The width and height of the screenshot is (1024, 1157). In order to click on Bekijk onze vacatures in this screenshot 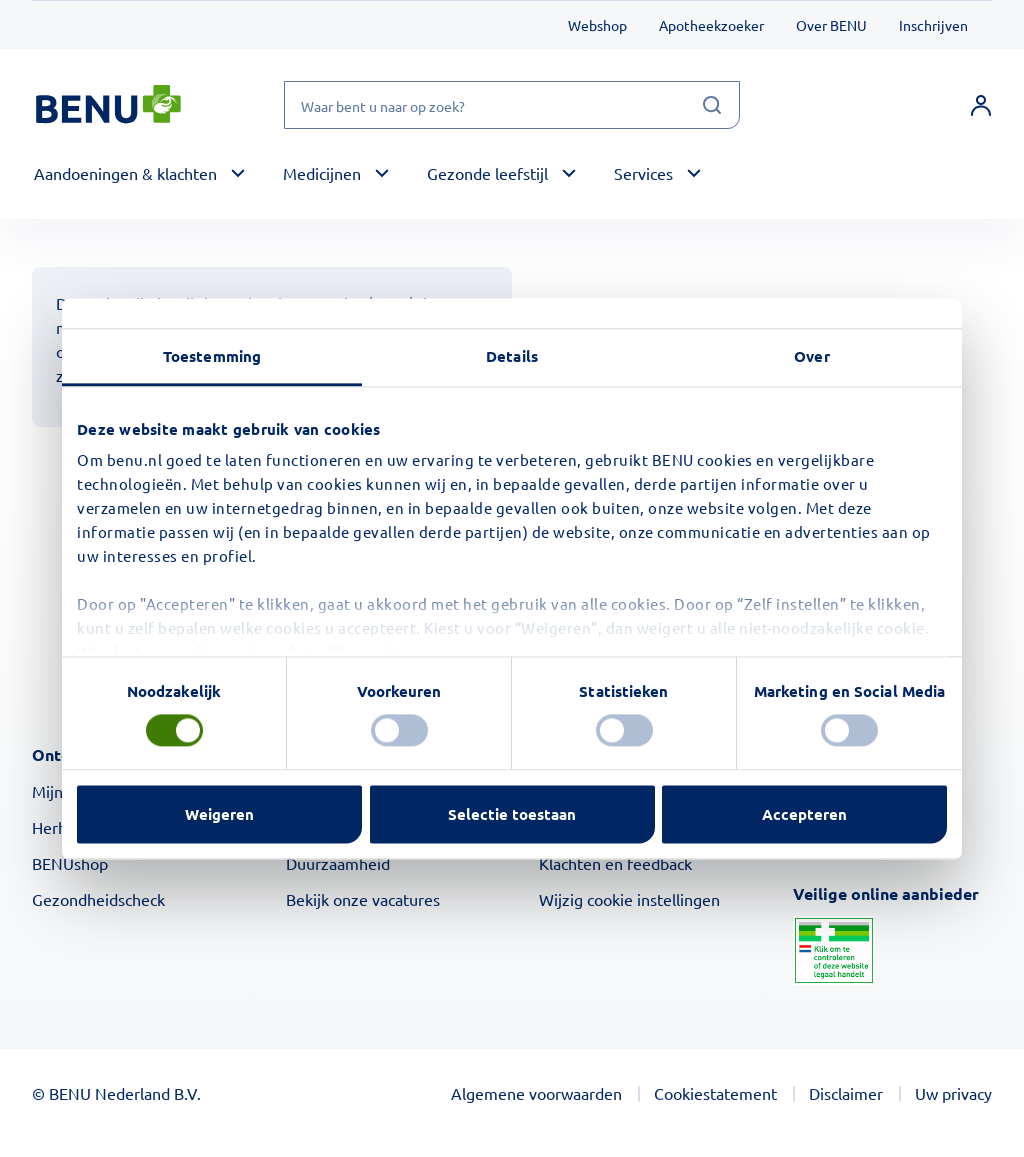, I will do `click(363, 899)`.